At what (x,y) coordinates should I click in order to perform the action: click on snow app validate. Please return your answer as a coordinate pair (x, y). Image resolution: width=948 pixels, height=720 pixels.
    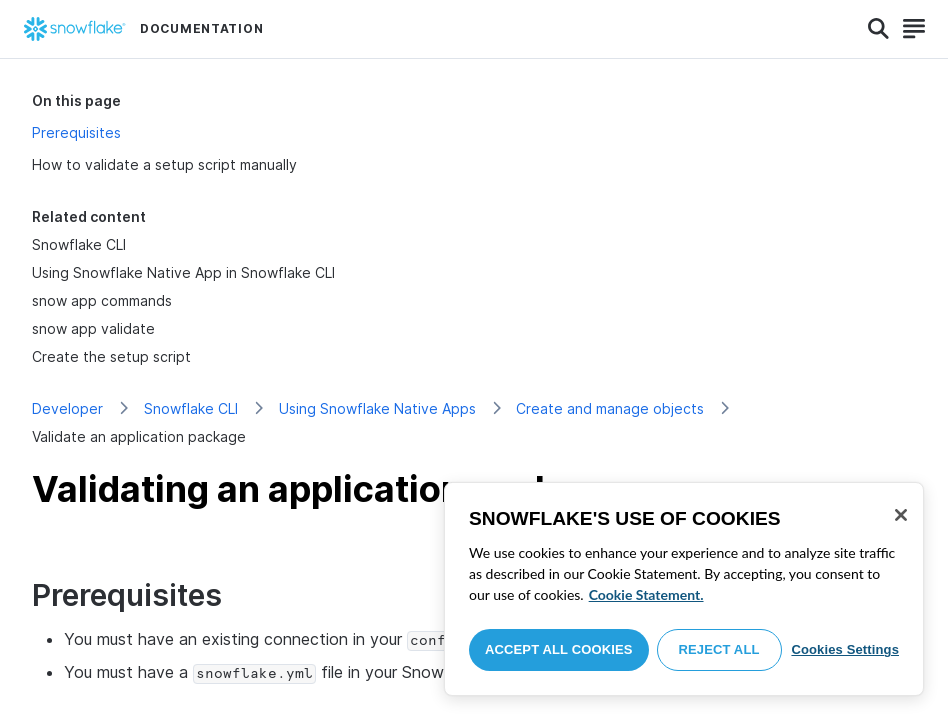
    Looking at the image, I should click on (93, 328).